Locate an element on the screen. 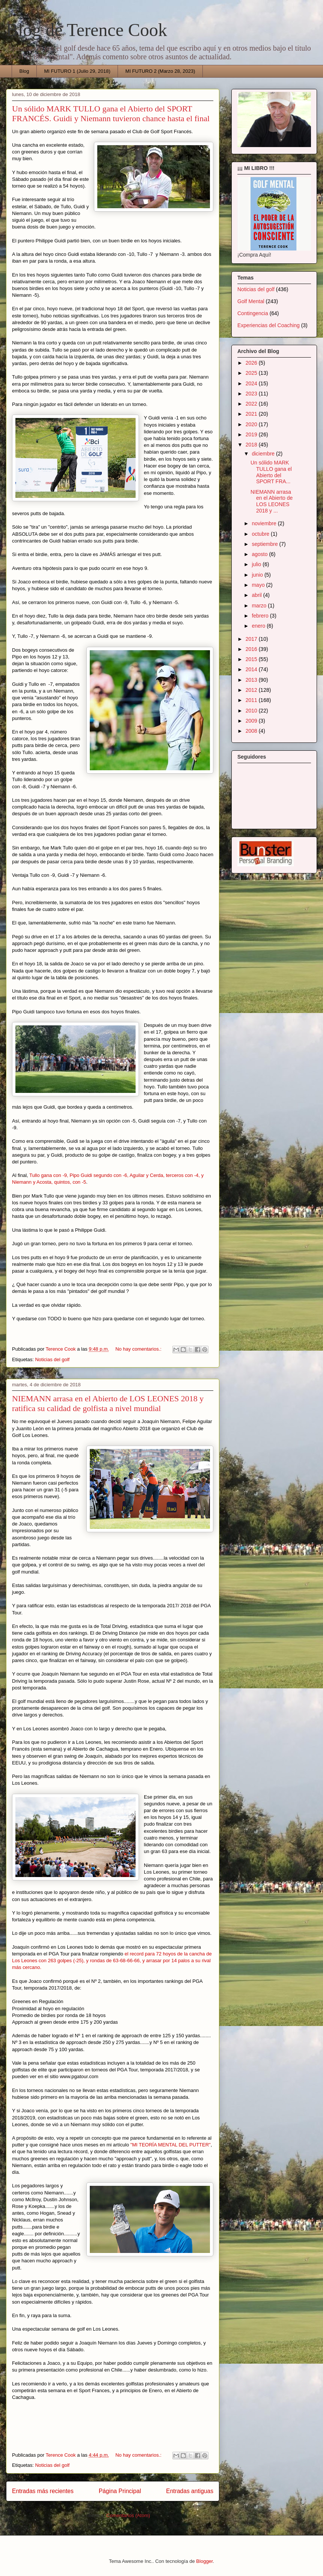  Noticias del golf is located at coordinates (52, 1359).